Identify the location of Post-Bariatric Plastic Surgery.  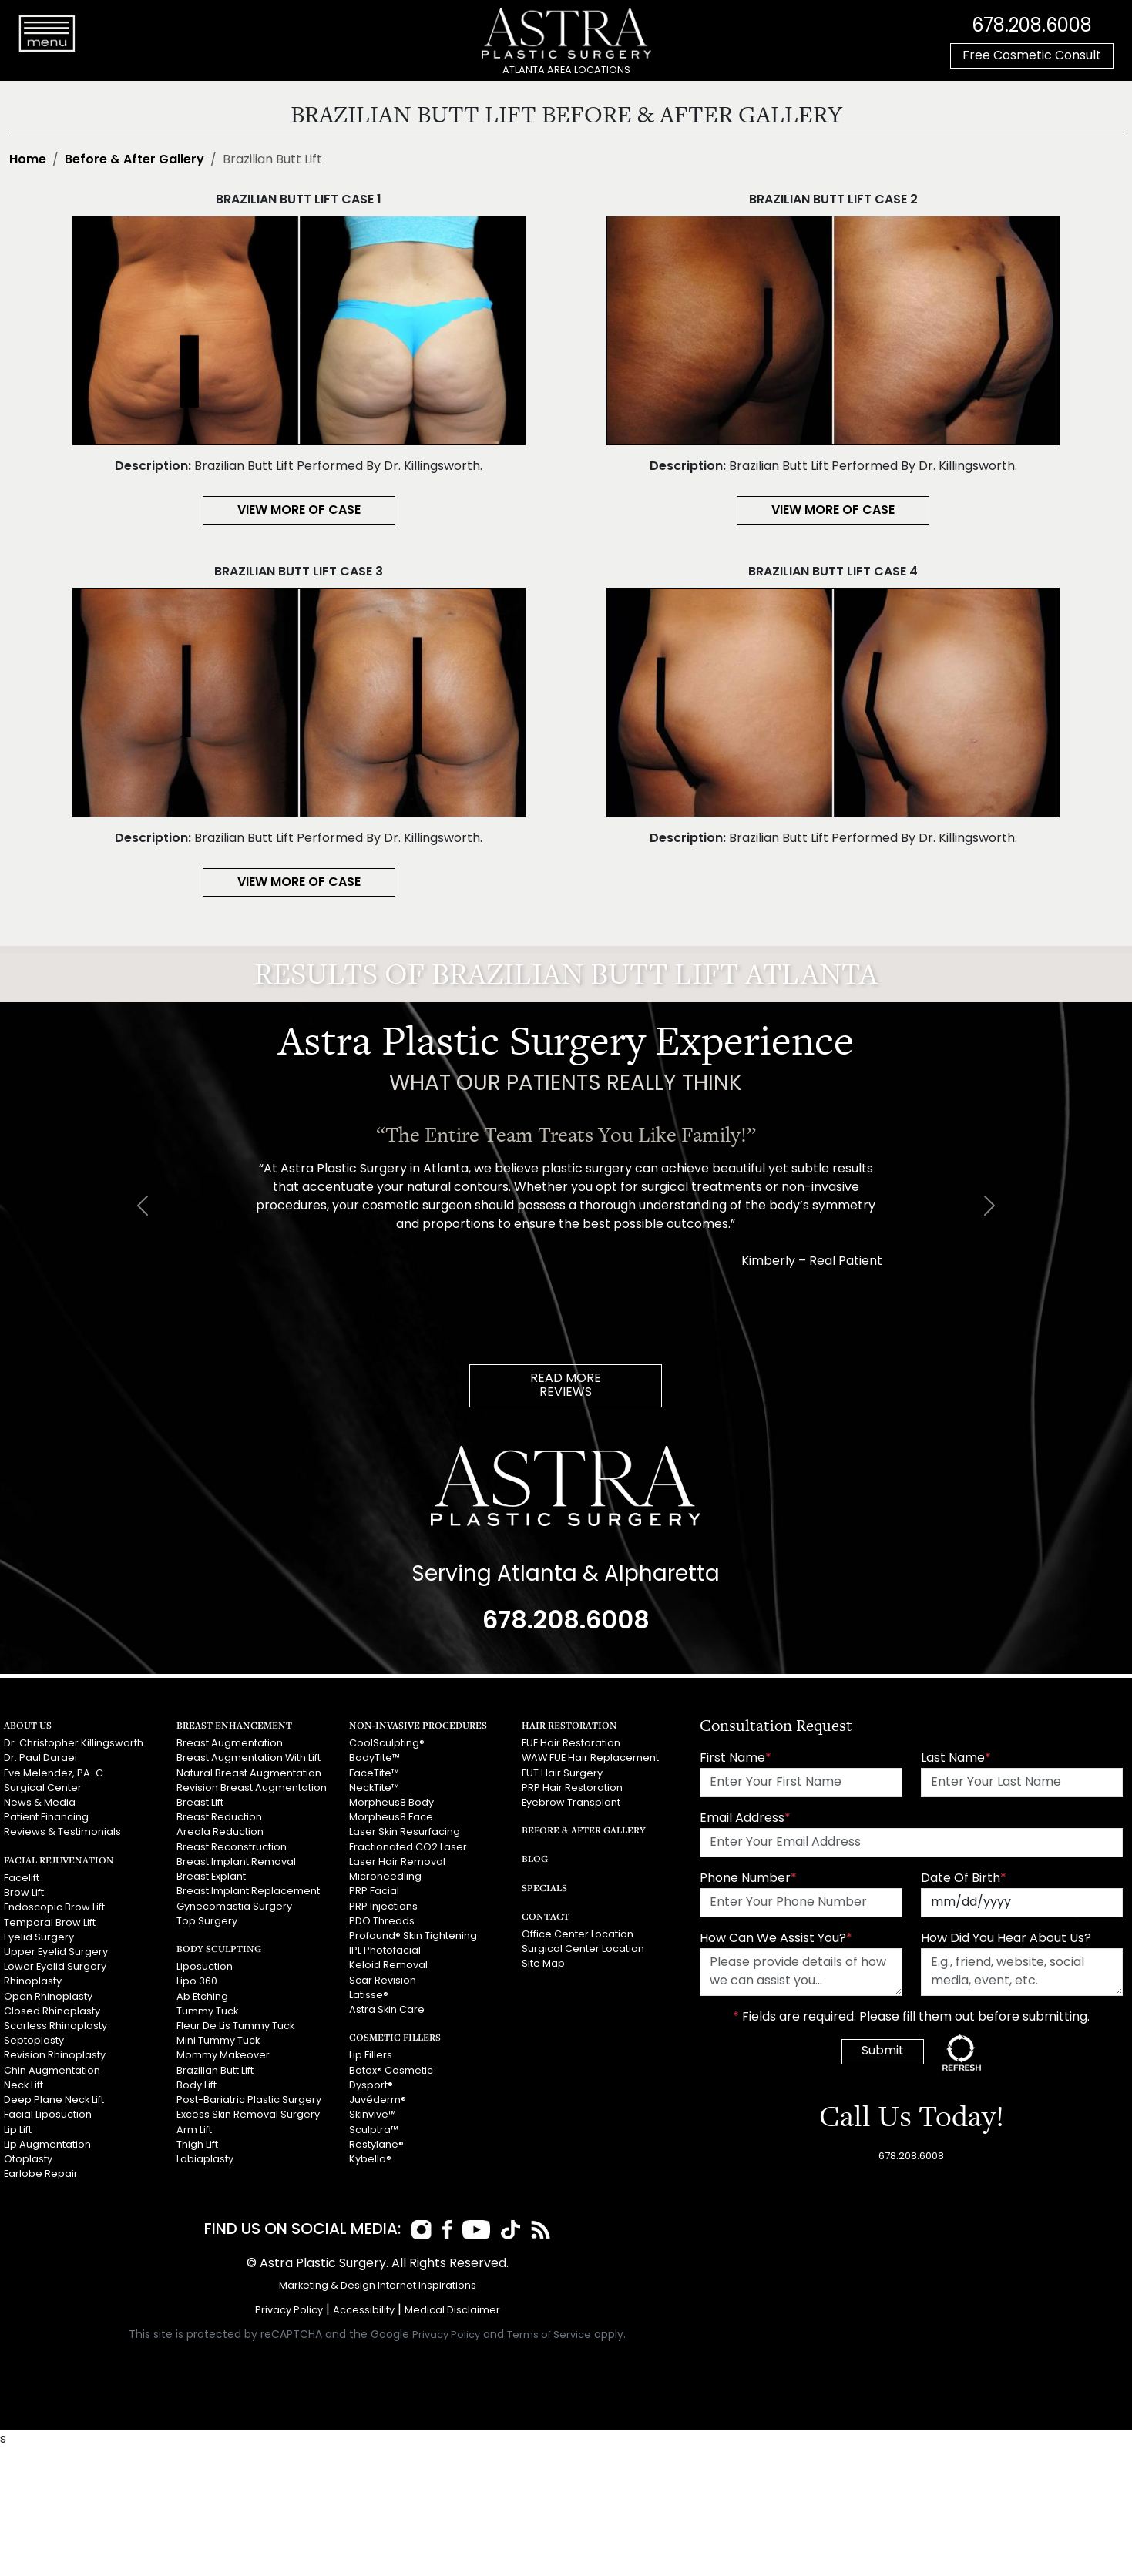
(248, 2100).